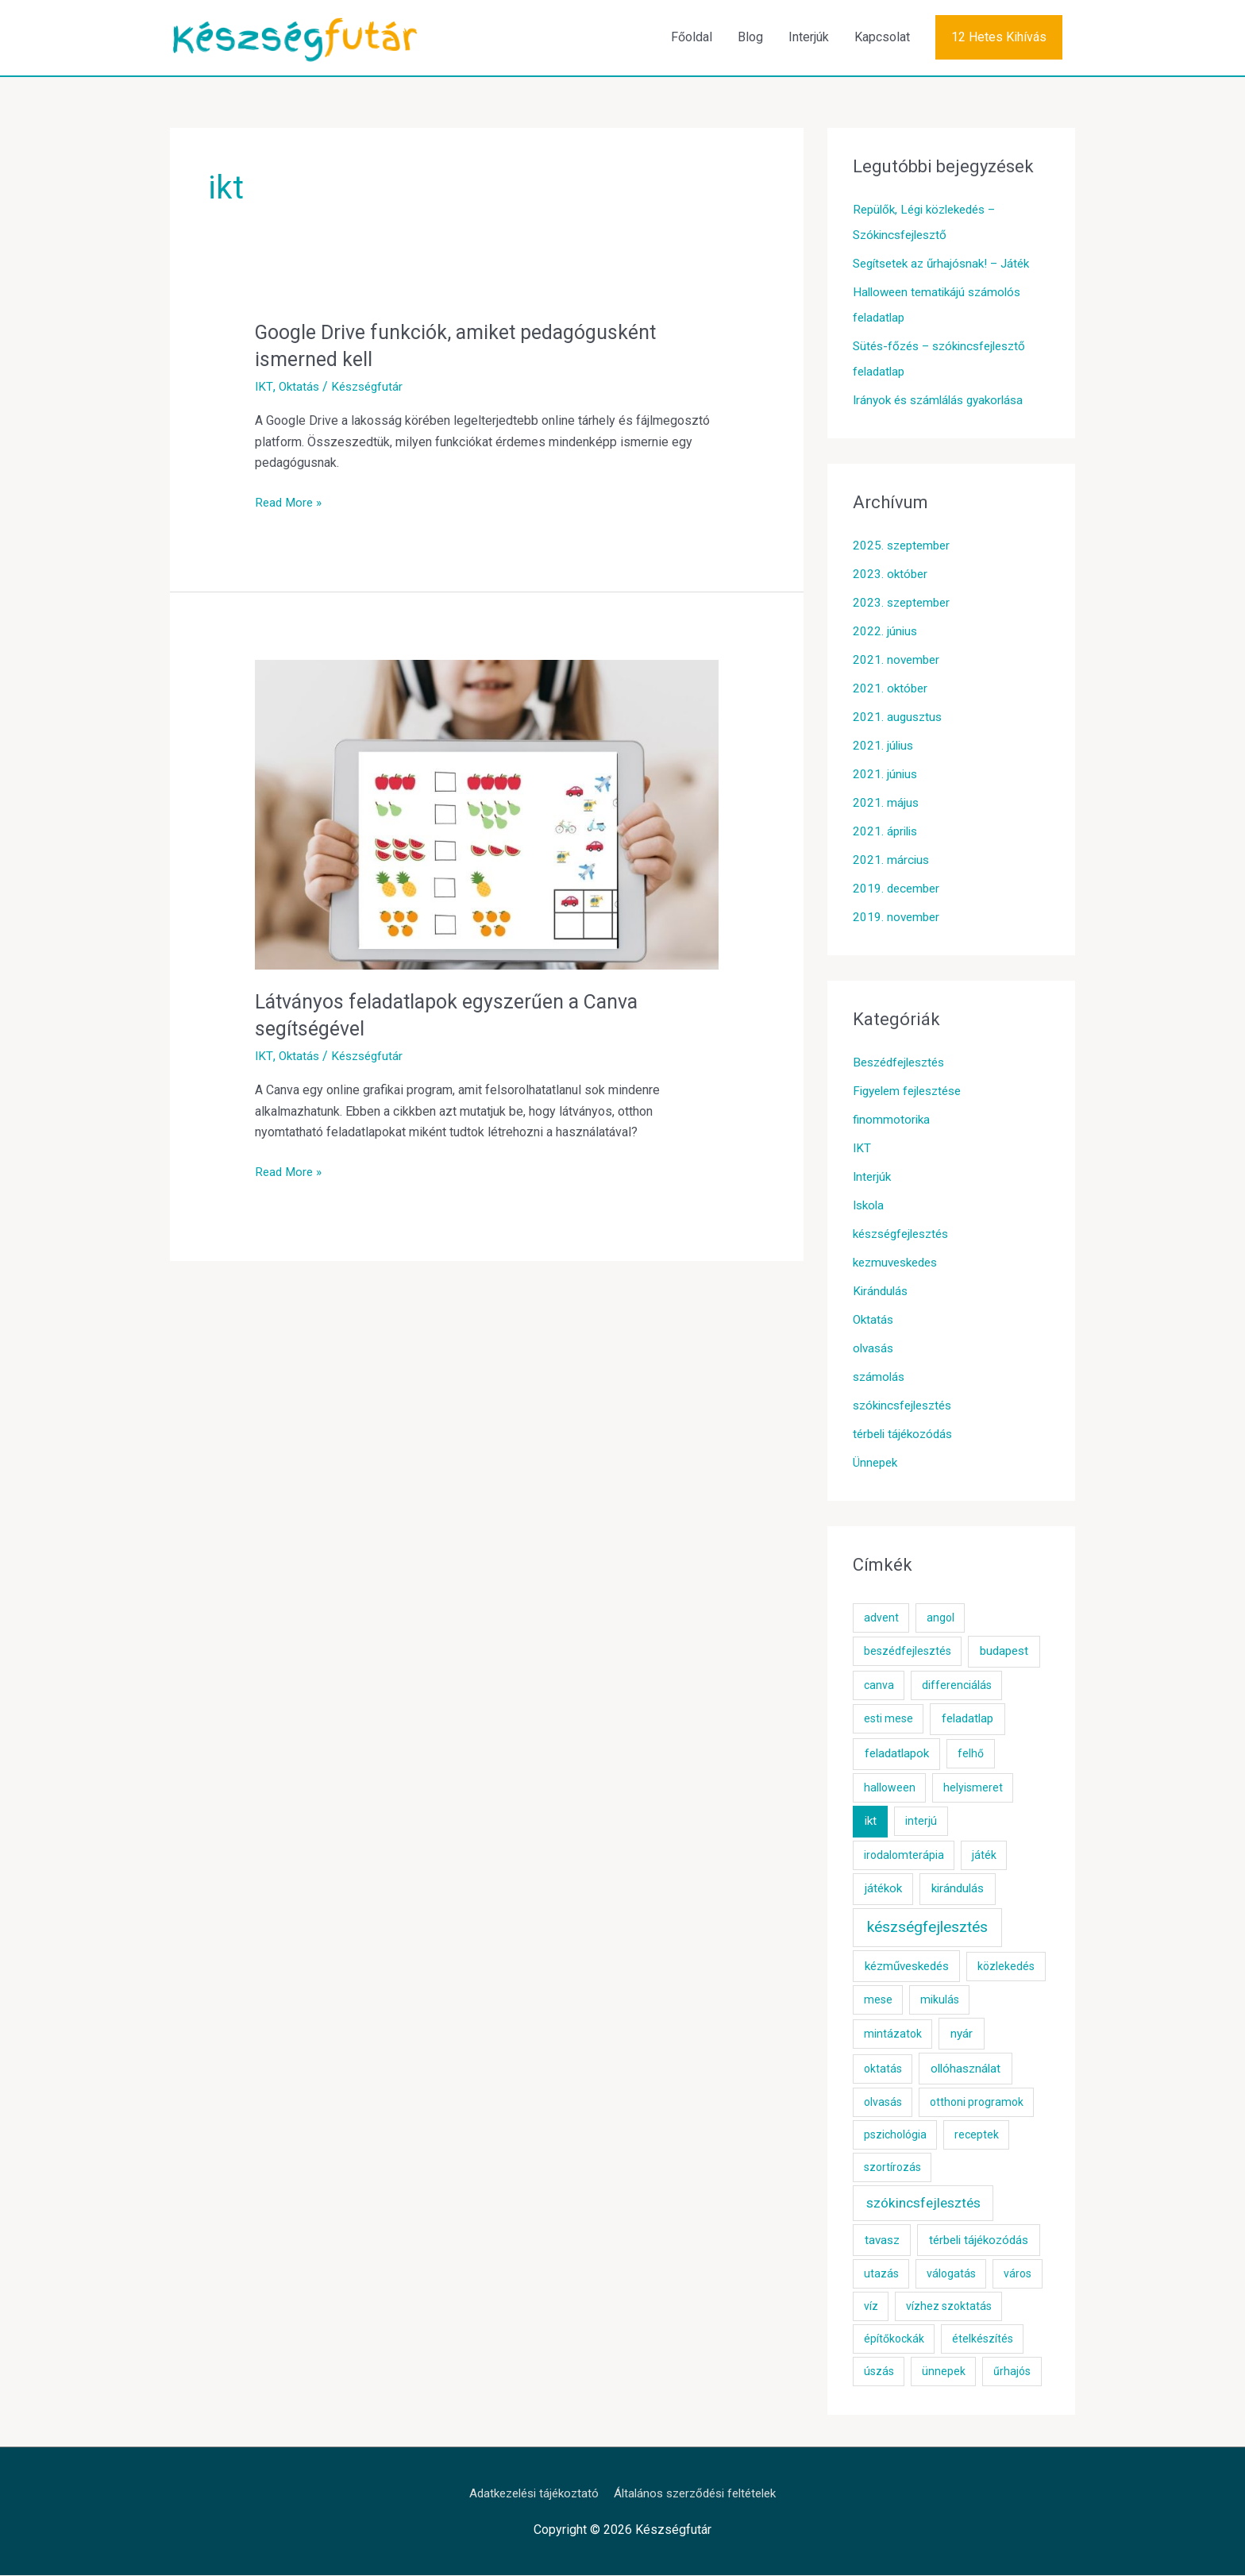 The height and width of the screenshot is (2576, 1245). I want to click on pszichológia [pszichológia (1 elem)], so click(895, 2136).